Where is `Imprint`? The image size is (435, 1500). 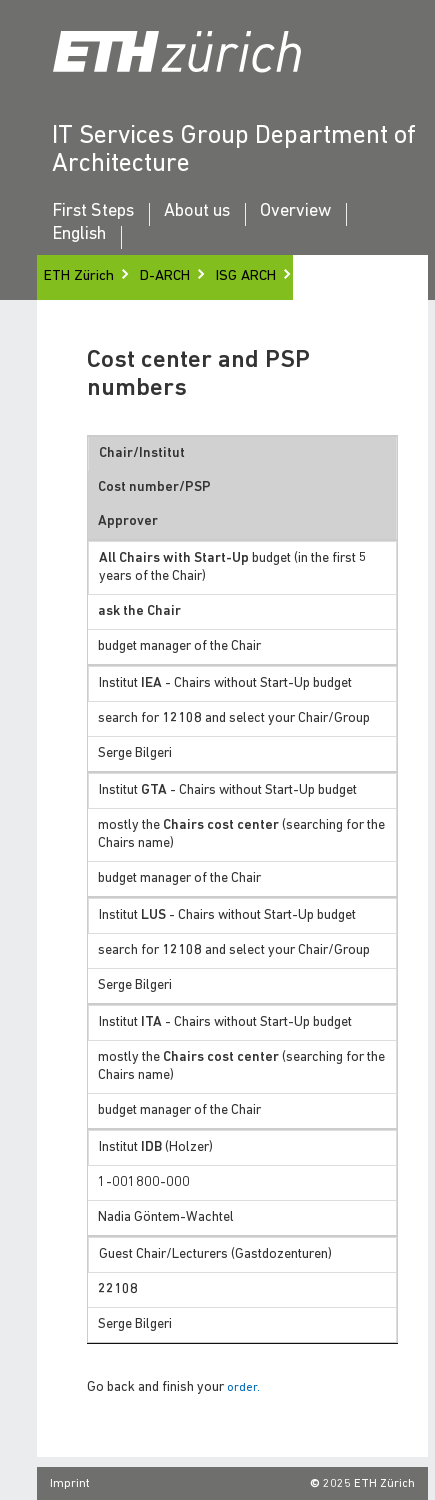
Imprint is located at coordinates (70, 1484).